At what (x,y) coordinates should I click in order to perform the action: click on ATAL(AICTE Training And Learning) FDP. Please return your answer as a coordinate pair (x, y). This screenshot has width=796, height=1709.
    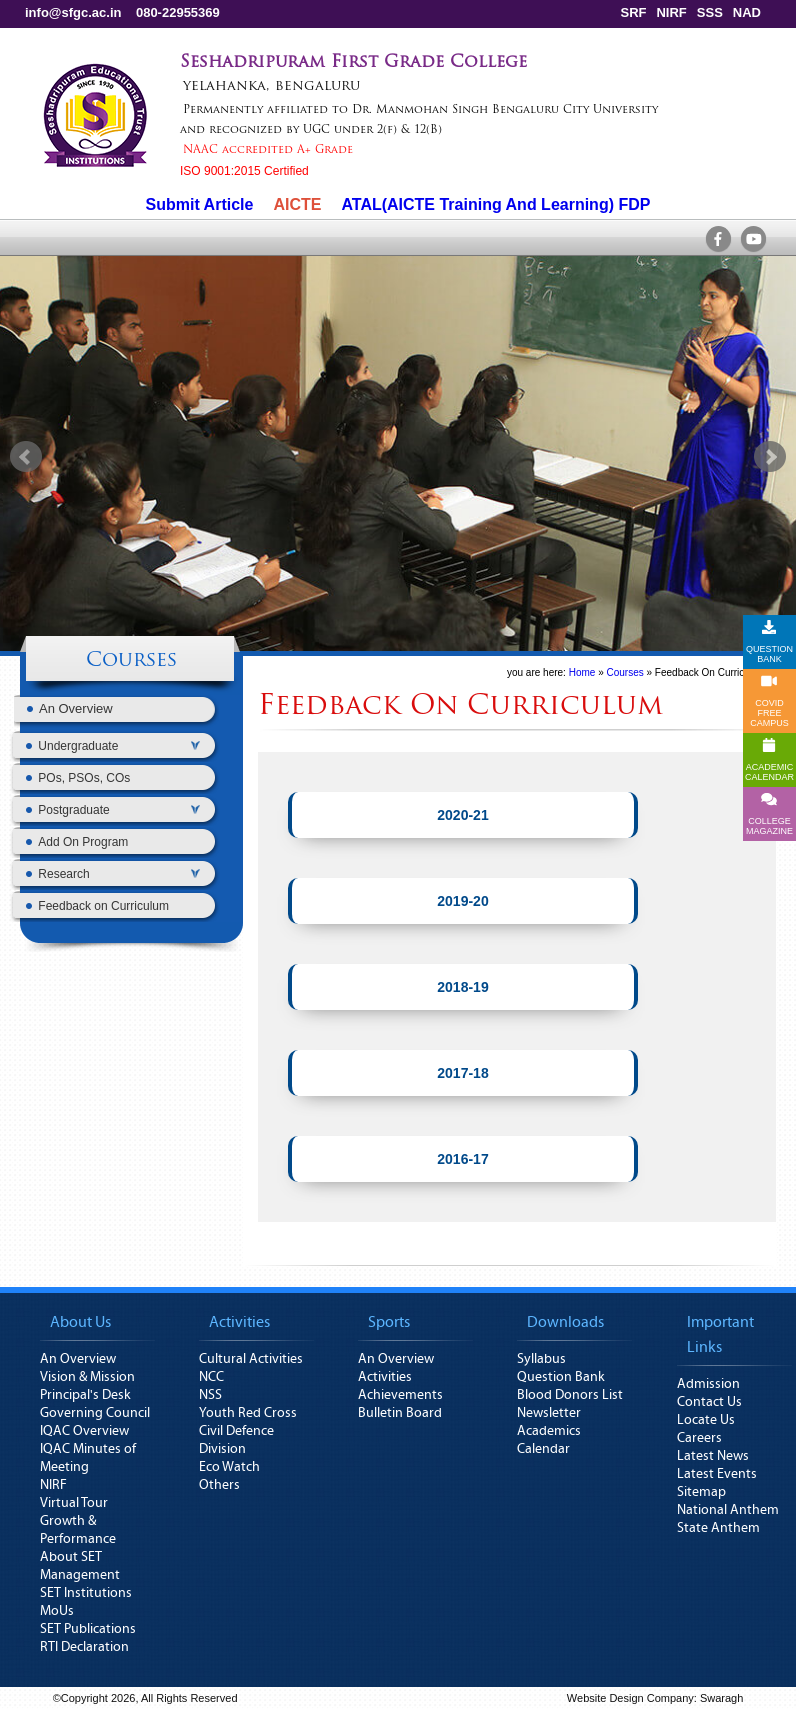
    Looking at the image, I should click on (495, 204).